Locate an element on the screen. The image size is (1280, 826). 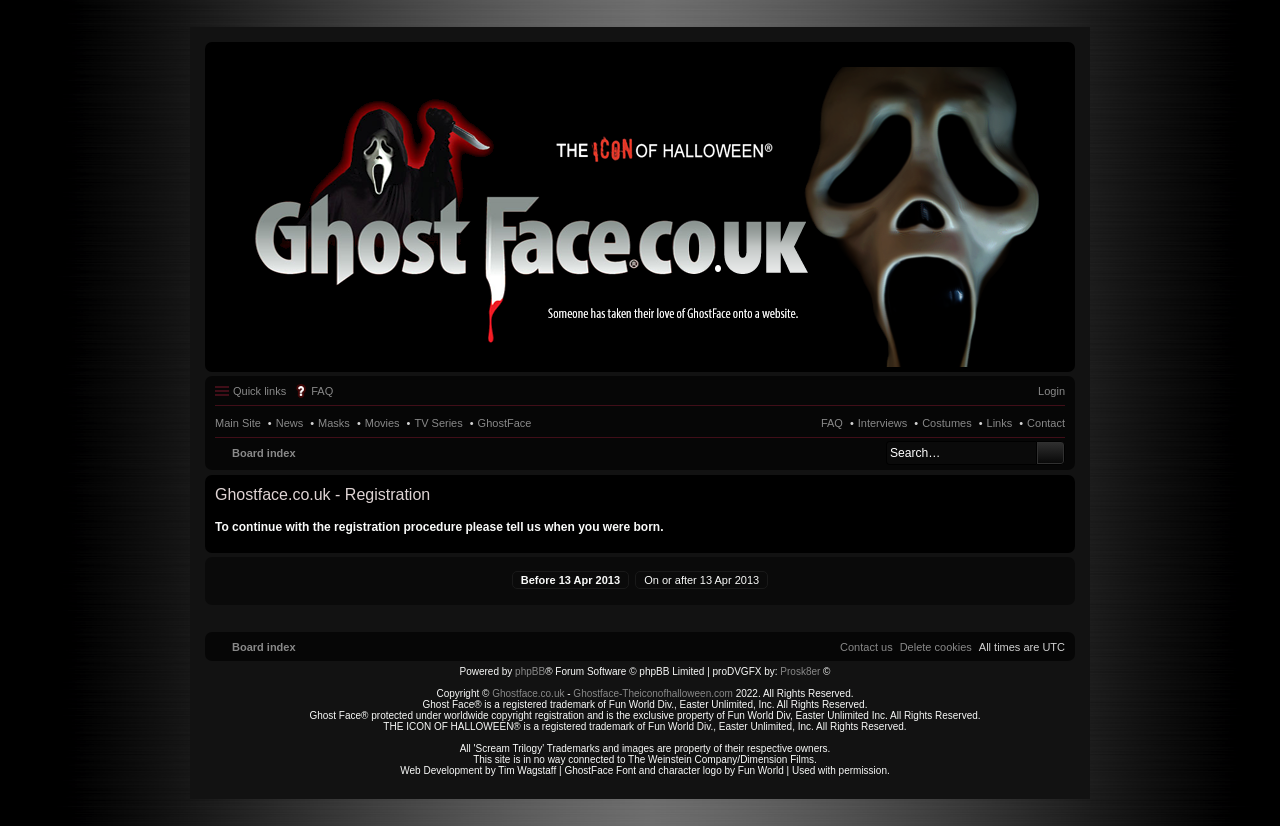
GhostFace is located at coordinates (505, 423).